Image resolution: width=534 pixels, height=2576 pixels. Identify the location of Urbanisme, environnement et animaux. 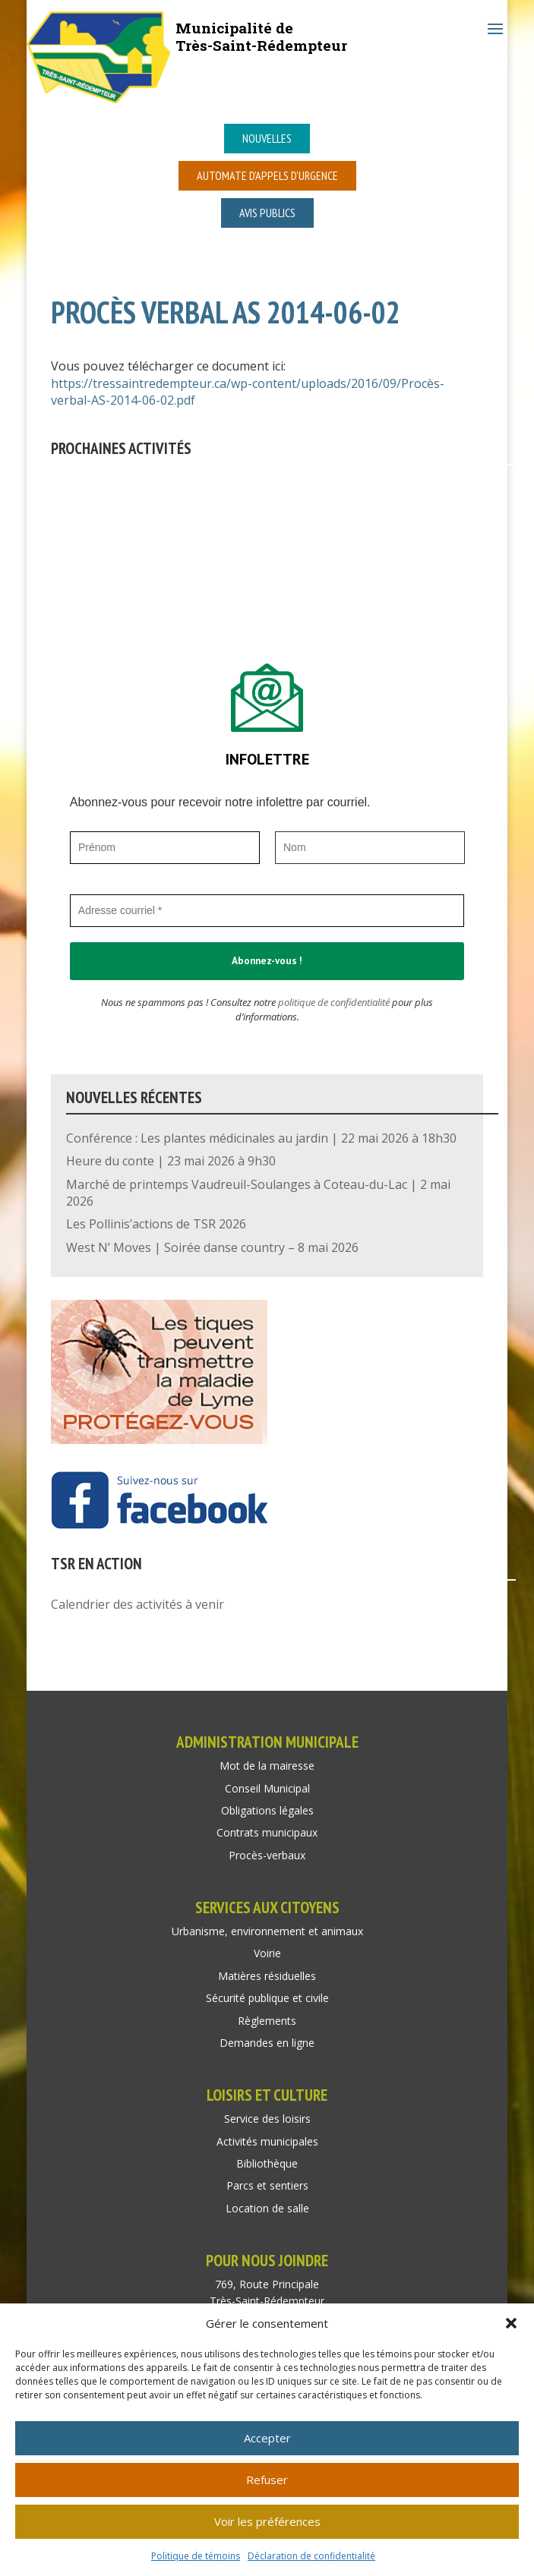
(267, 1931).